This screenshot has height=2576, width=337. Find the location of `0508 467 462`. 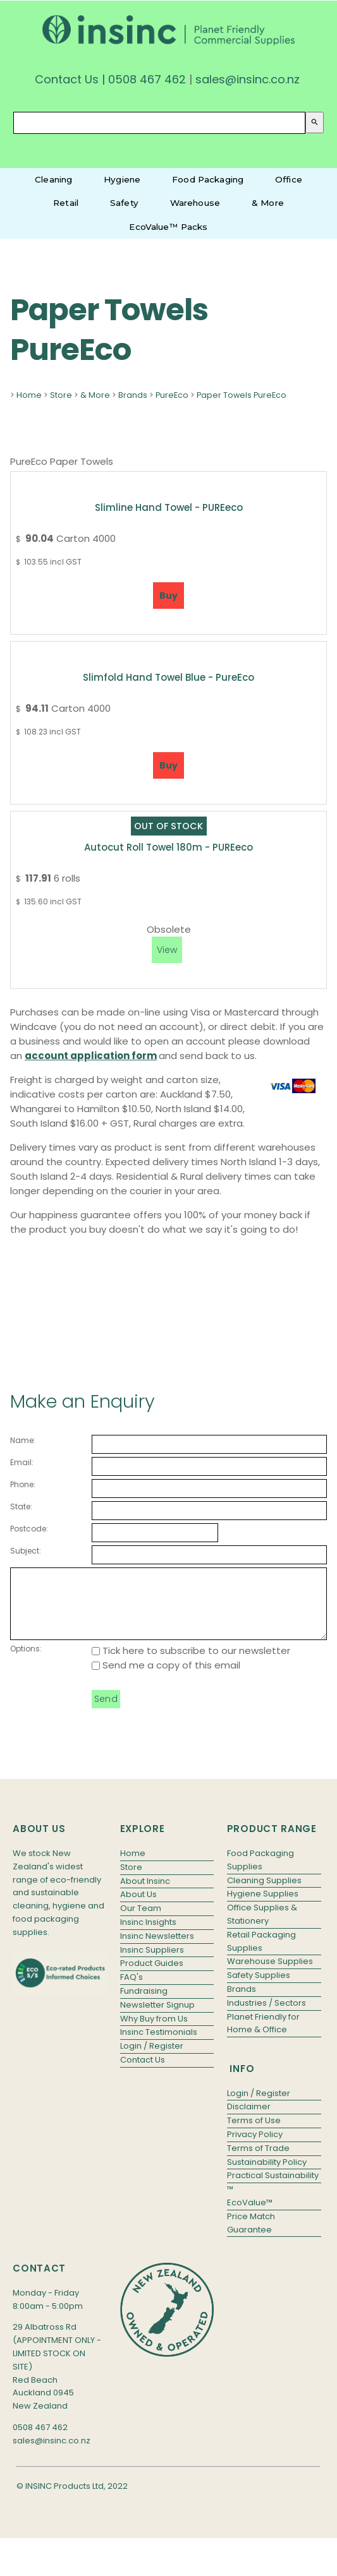

0508 467 462 is located at coordinates (147, 79).